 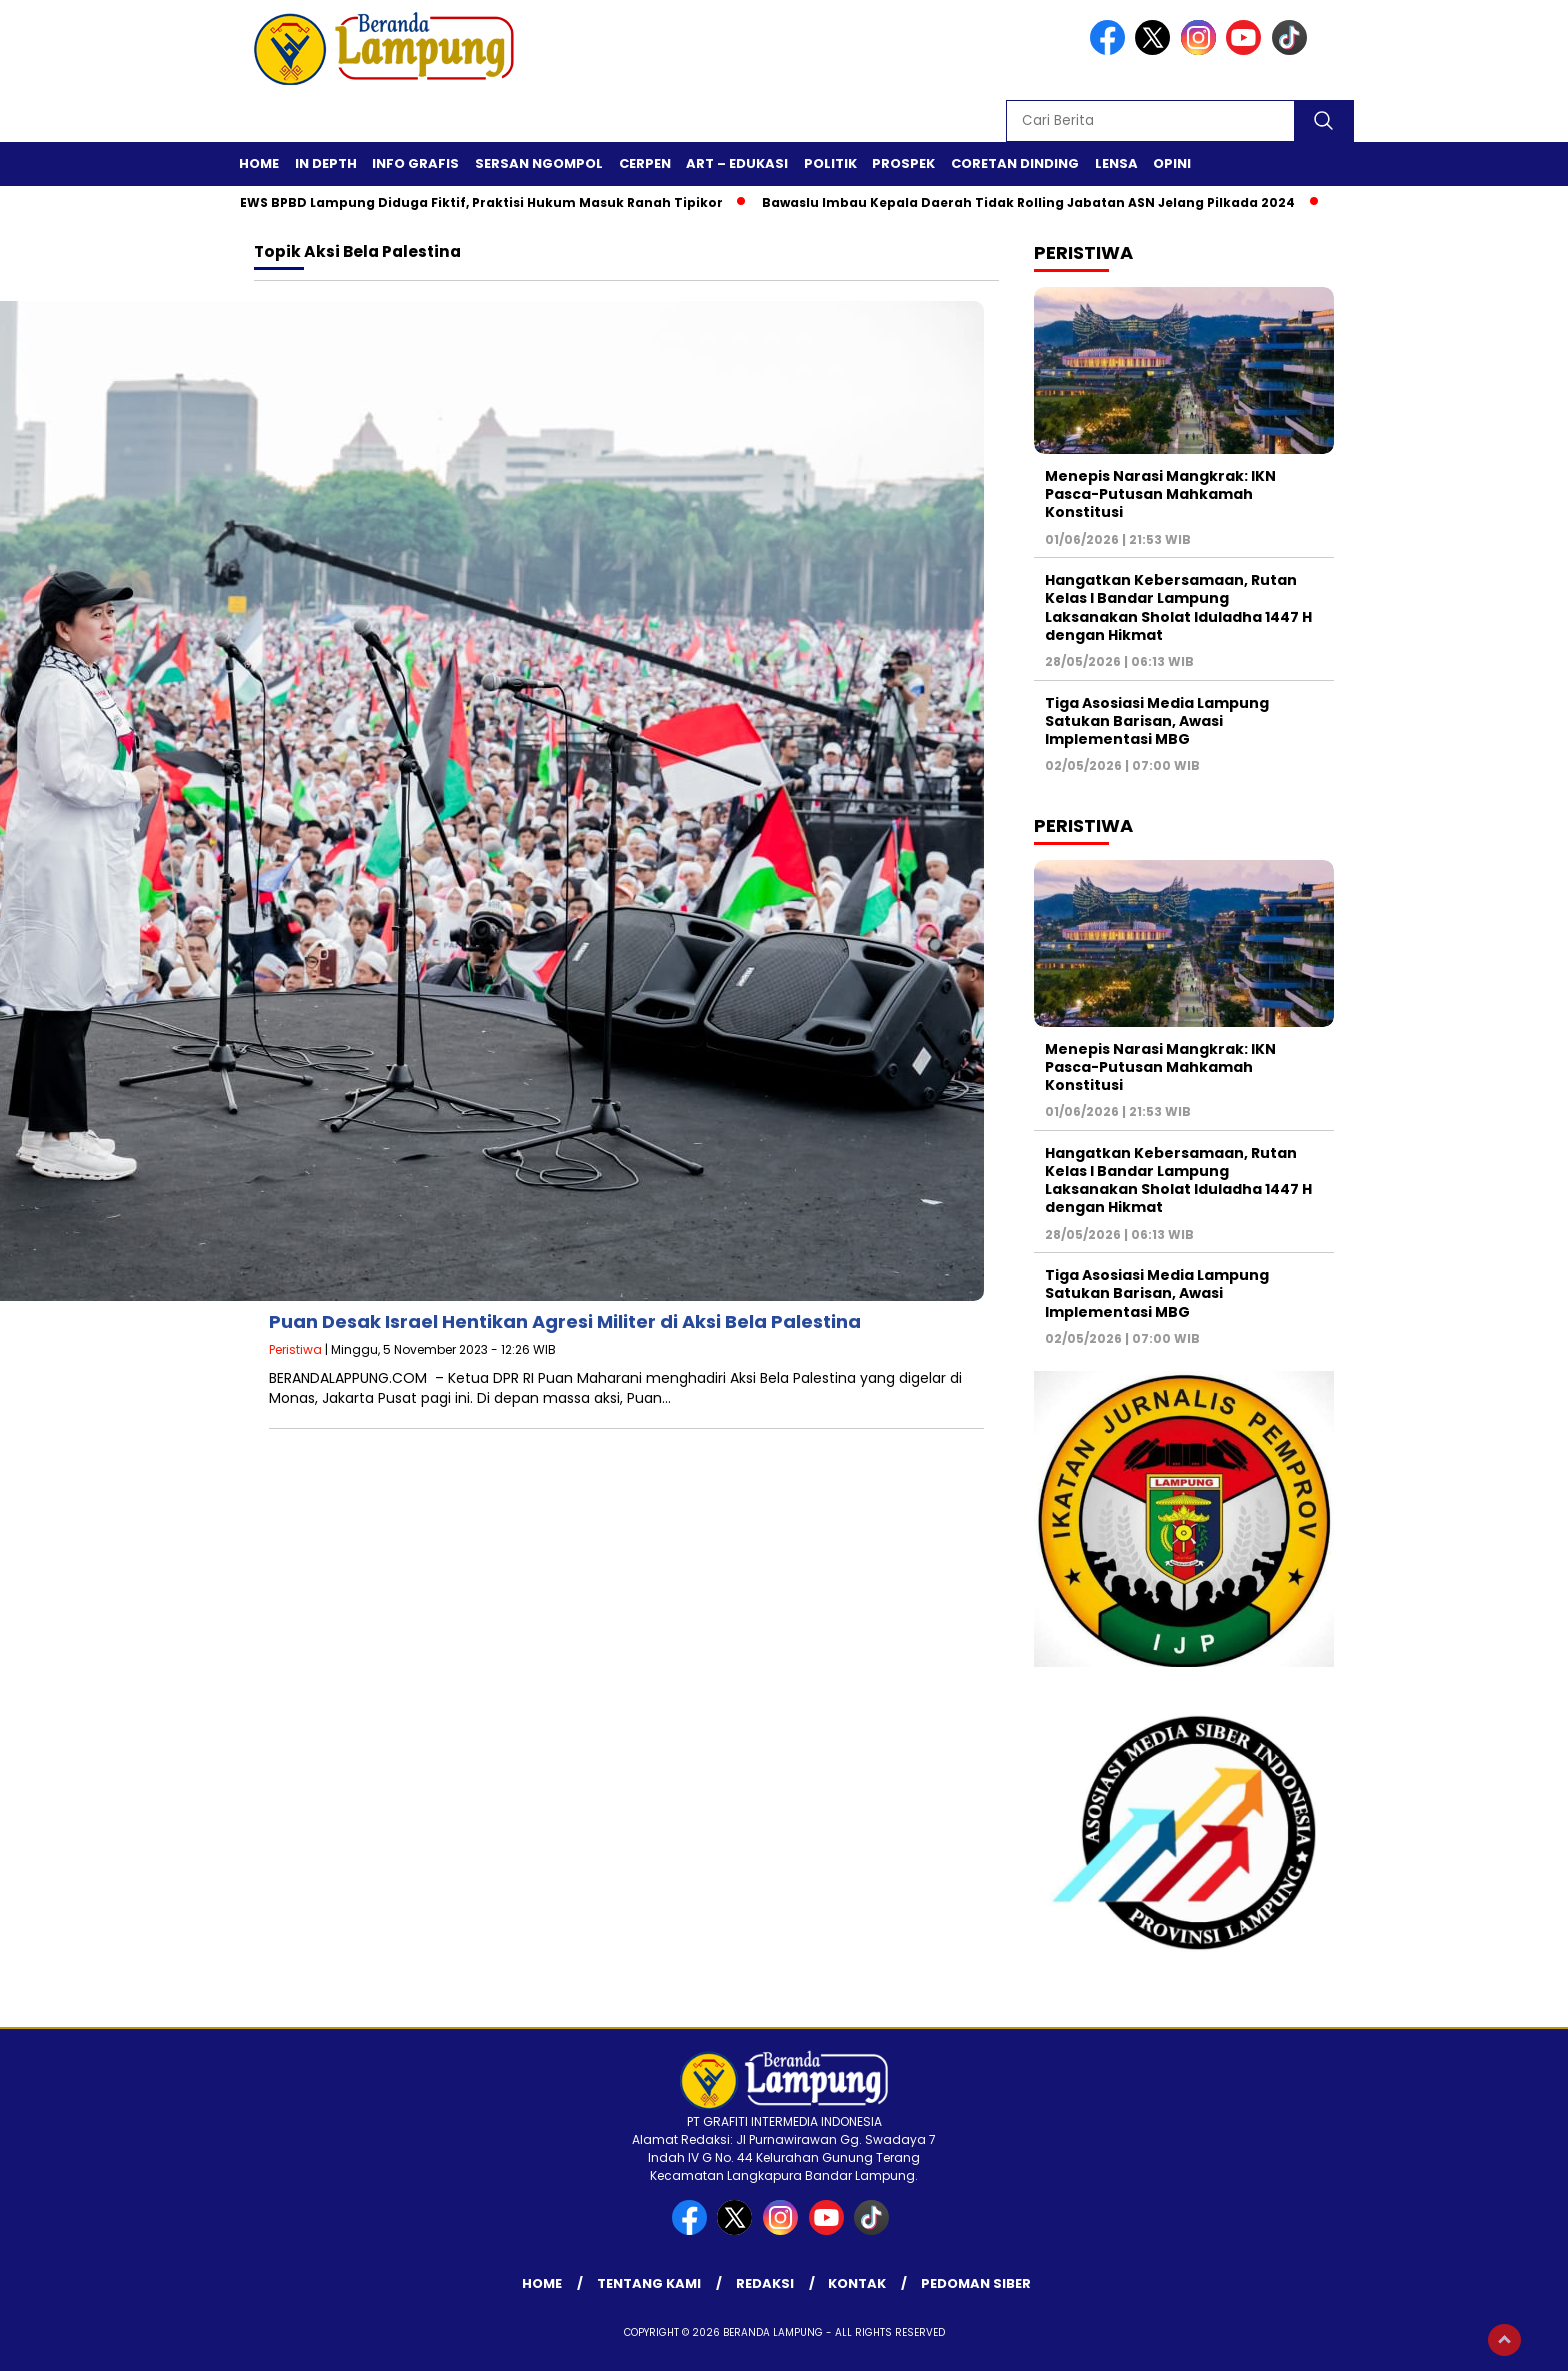 I want to click on Tiga Asosiasi Media Lampung Satukan Barisan, Awasi Implementasi MBG, so click(x=1157, y=721).